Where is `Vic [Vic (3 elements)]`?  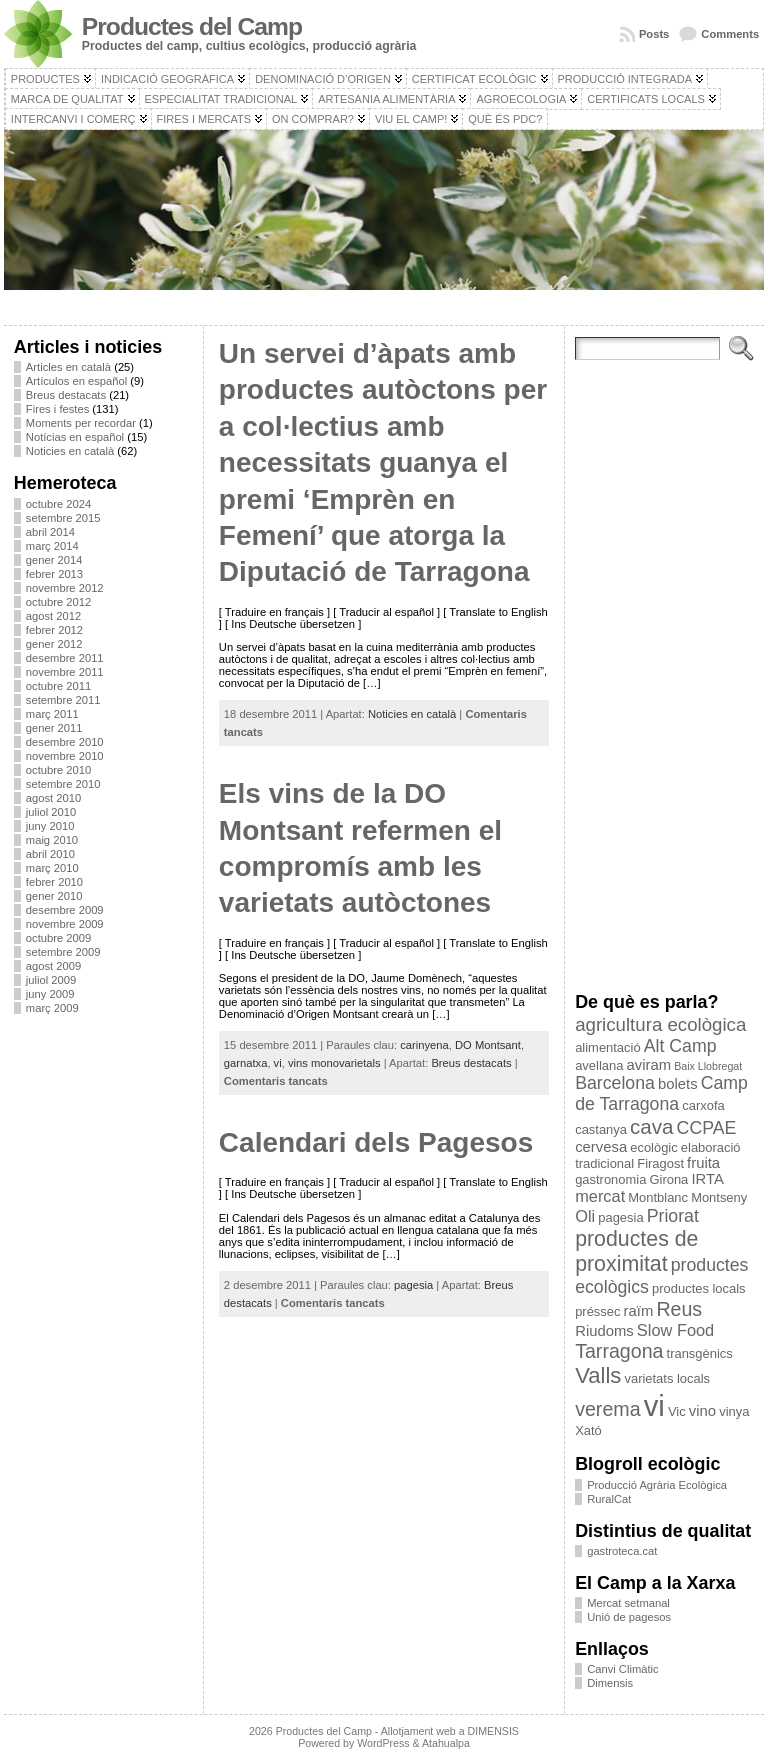
Vic [Vic (3 elements)] is located at coordinates (677, 1411).